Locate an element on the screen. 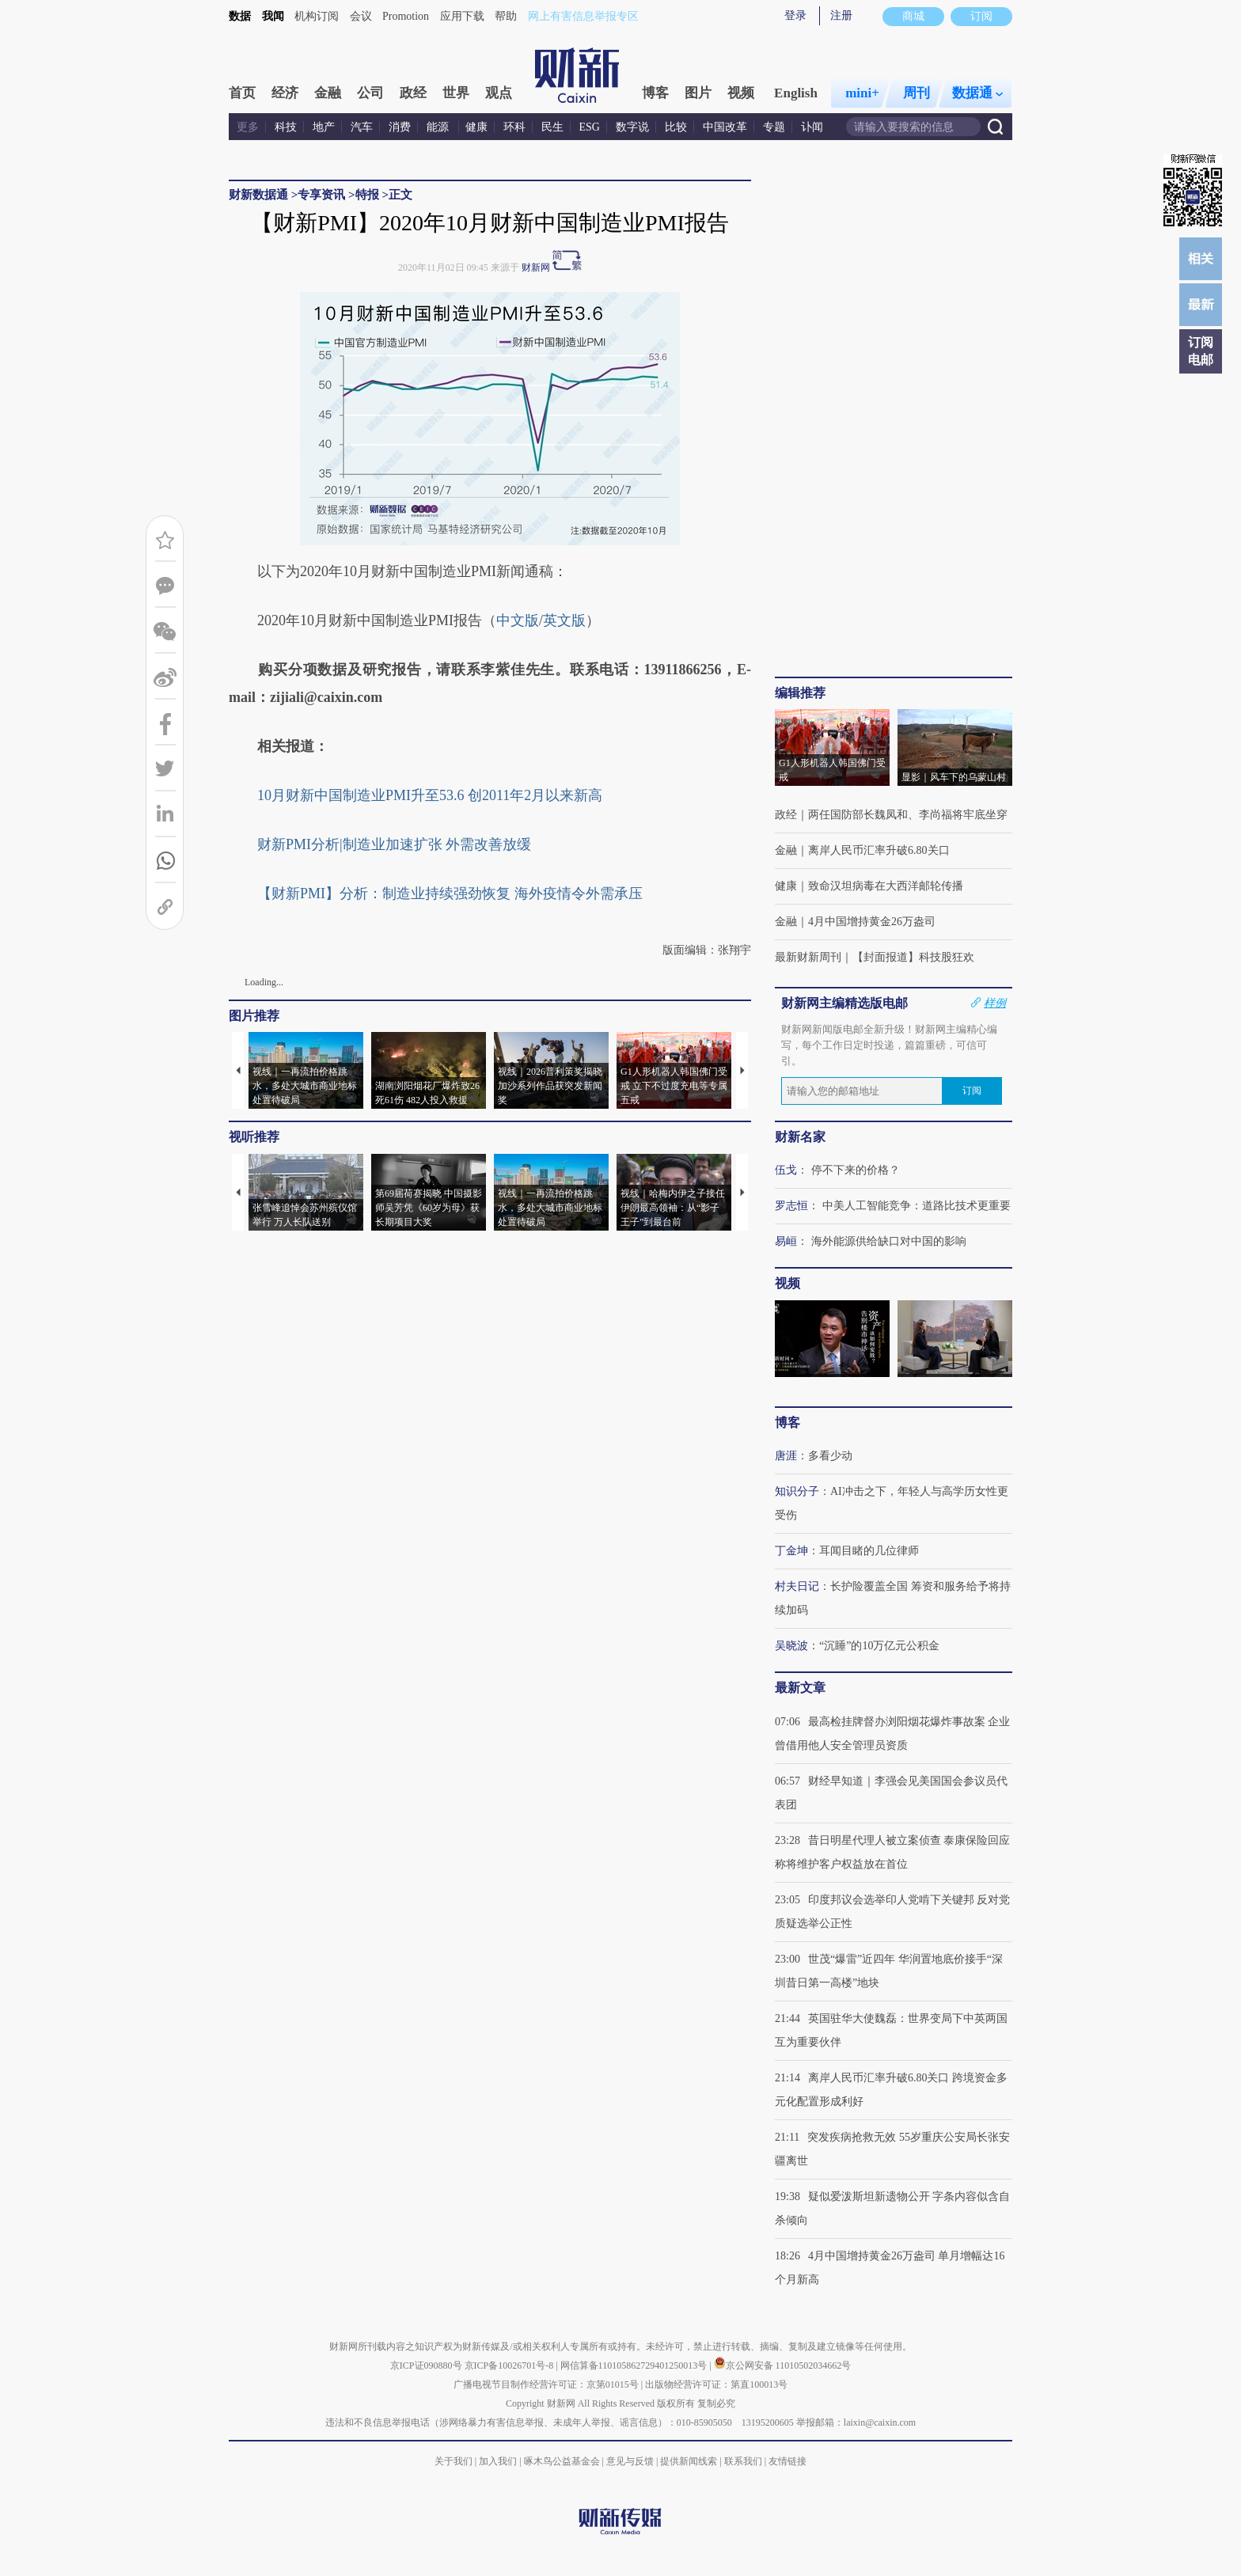  样例 is located at coordinates (995, 1002).